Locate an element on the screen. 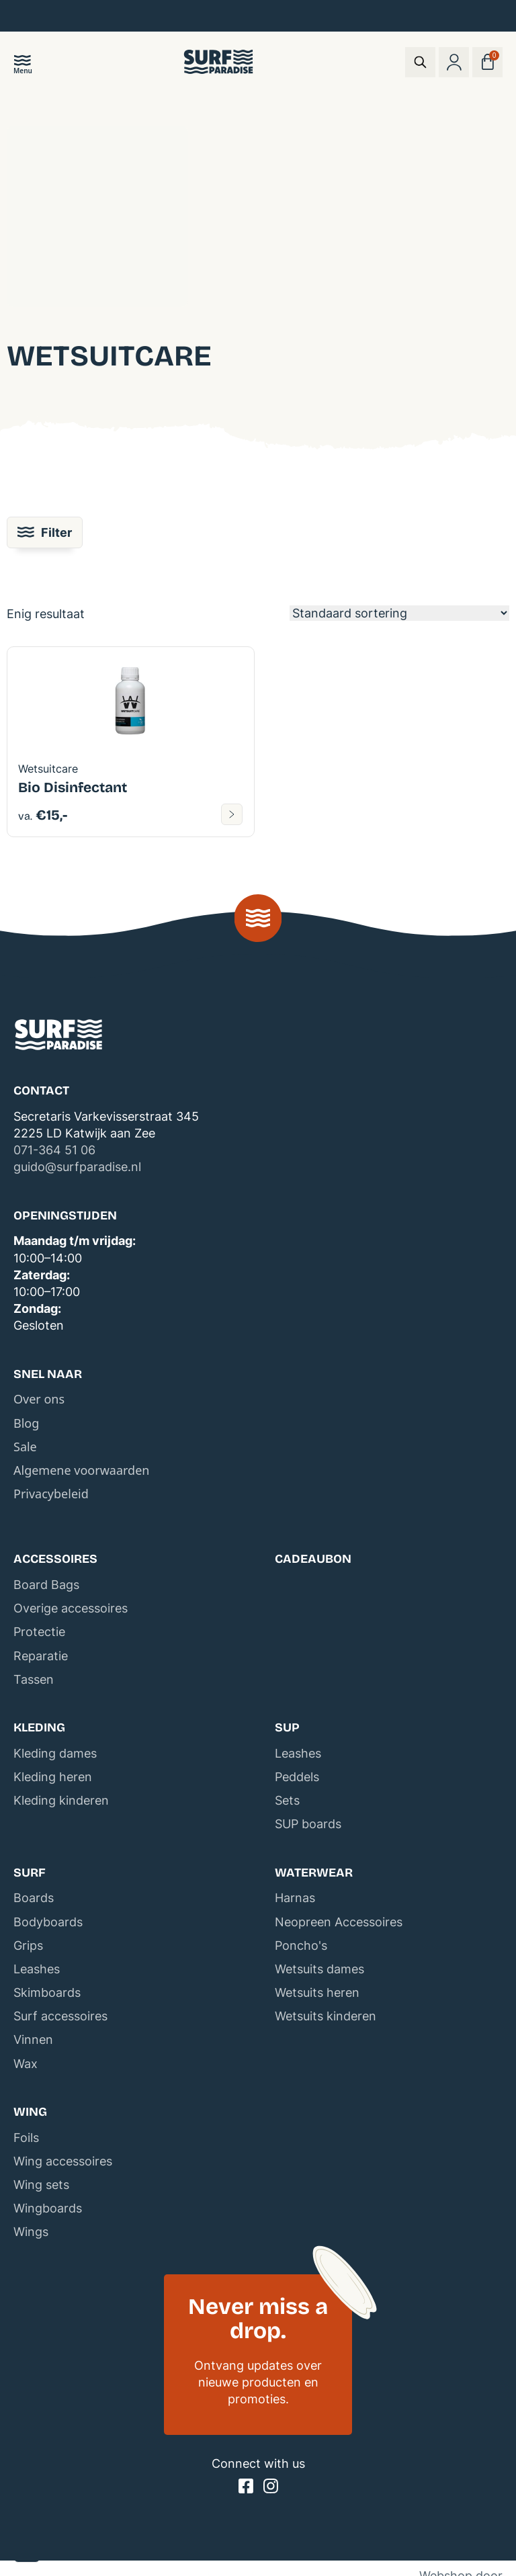 This screenshot has width=516, height=2576. Poncho's is located at coordinates (301, 1945).